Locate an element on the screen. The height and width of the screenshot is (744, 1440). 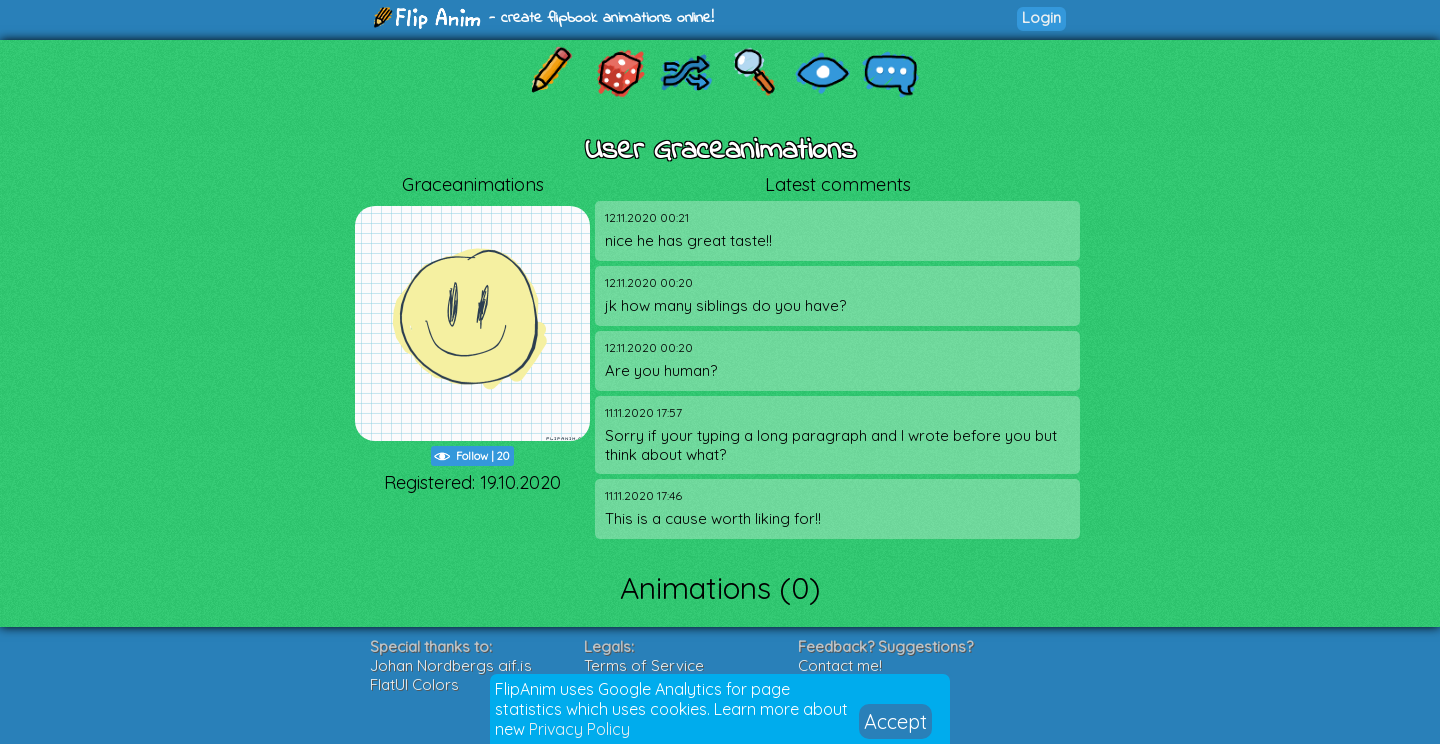
Contact me! is located at coordinates (840, 665).